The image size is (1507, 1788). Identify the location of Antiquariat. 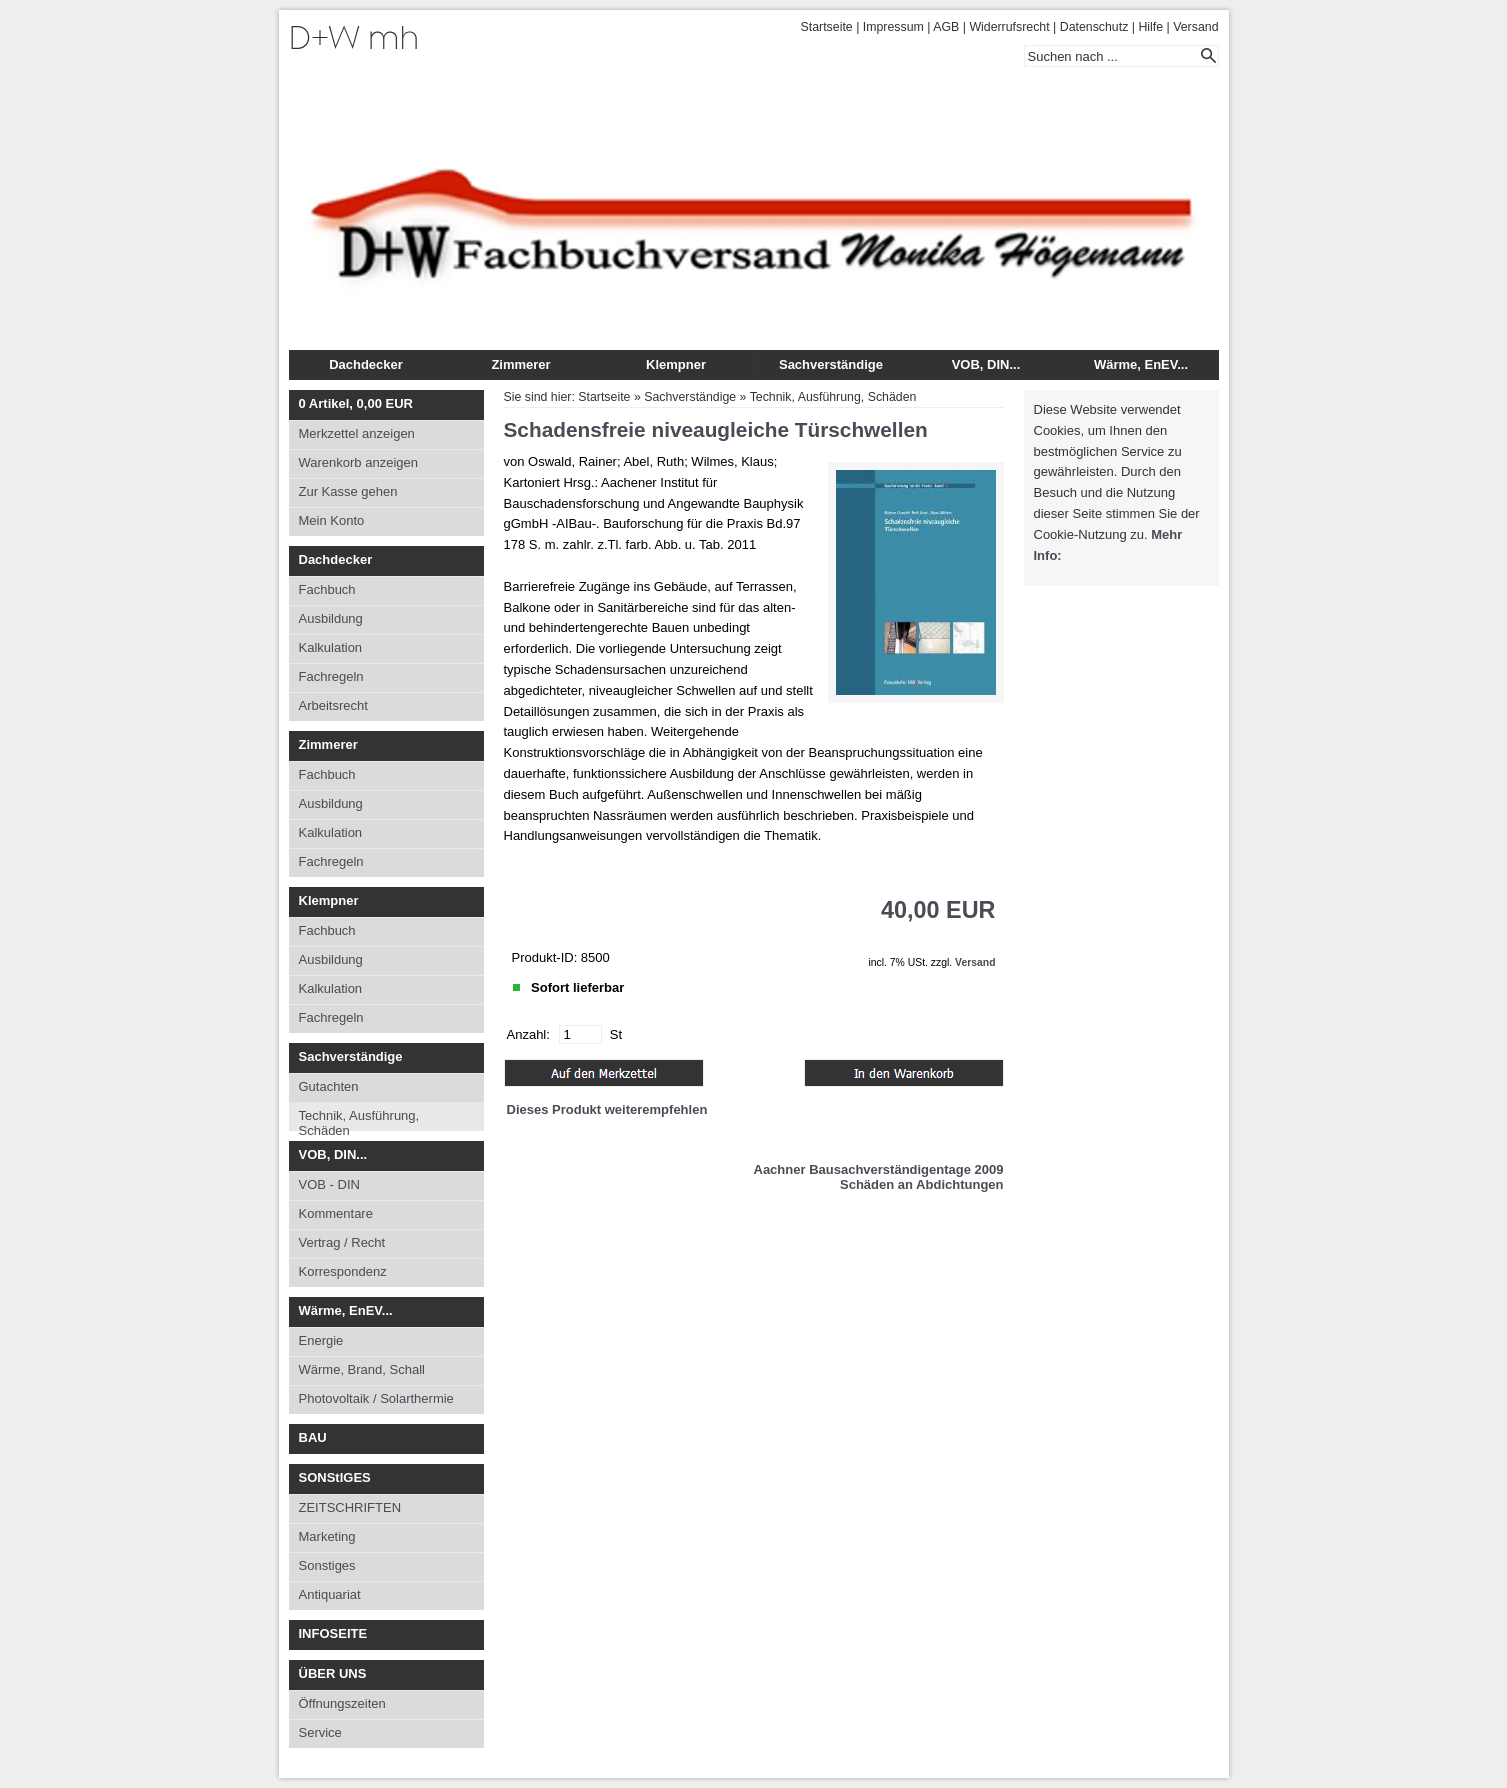
(330, 1594).